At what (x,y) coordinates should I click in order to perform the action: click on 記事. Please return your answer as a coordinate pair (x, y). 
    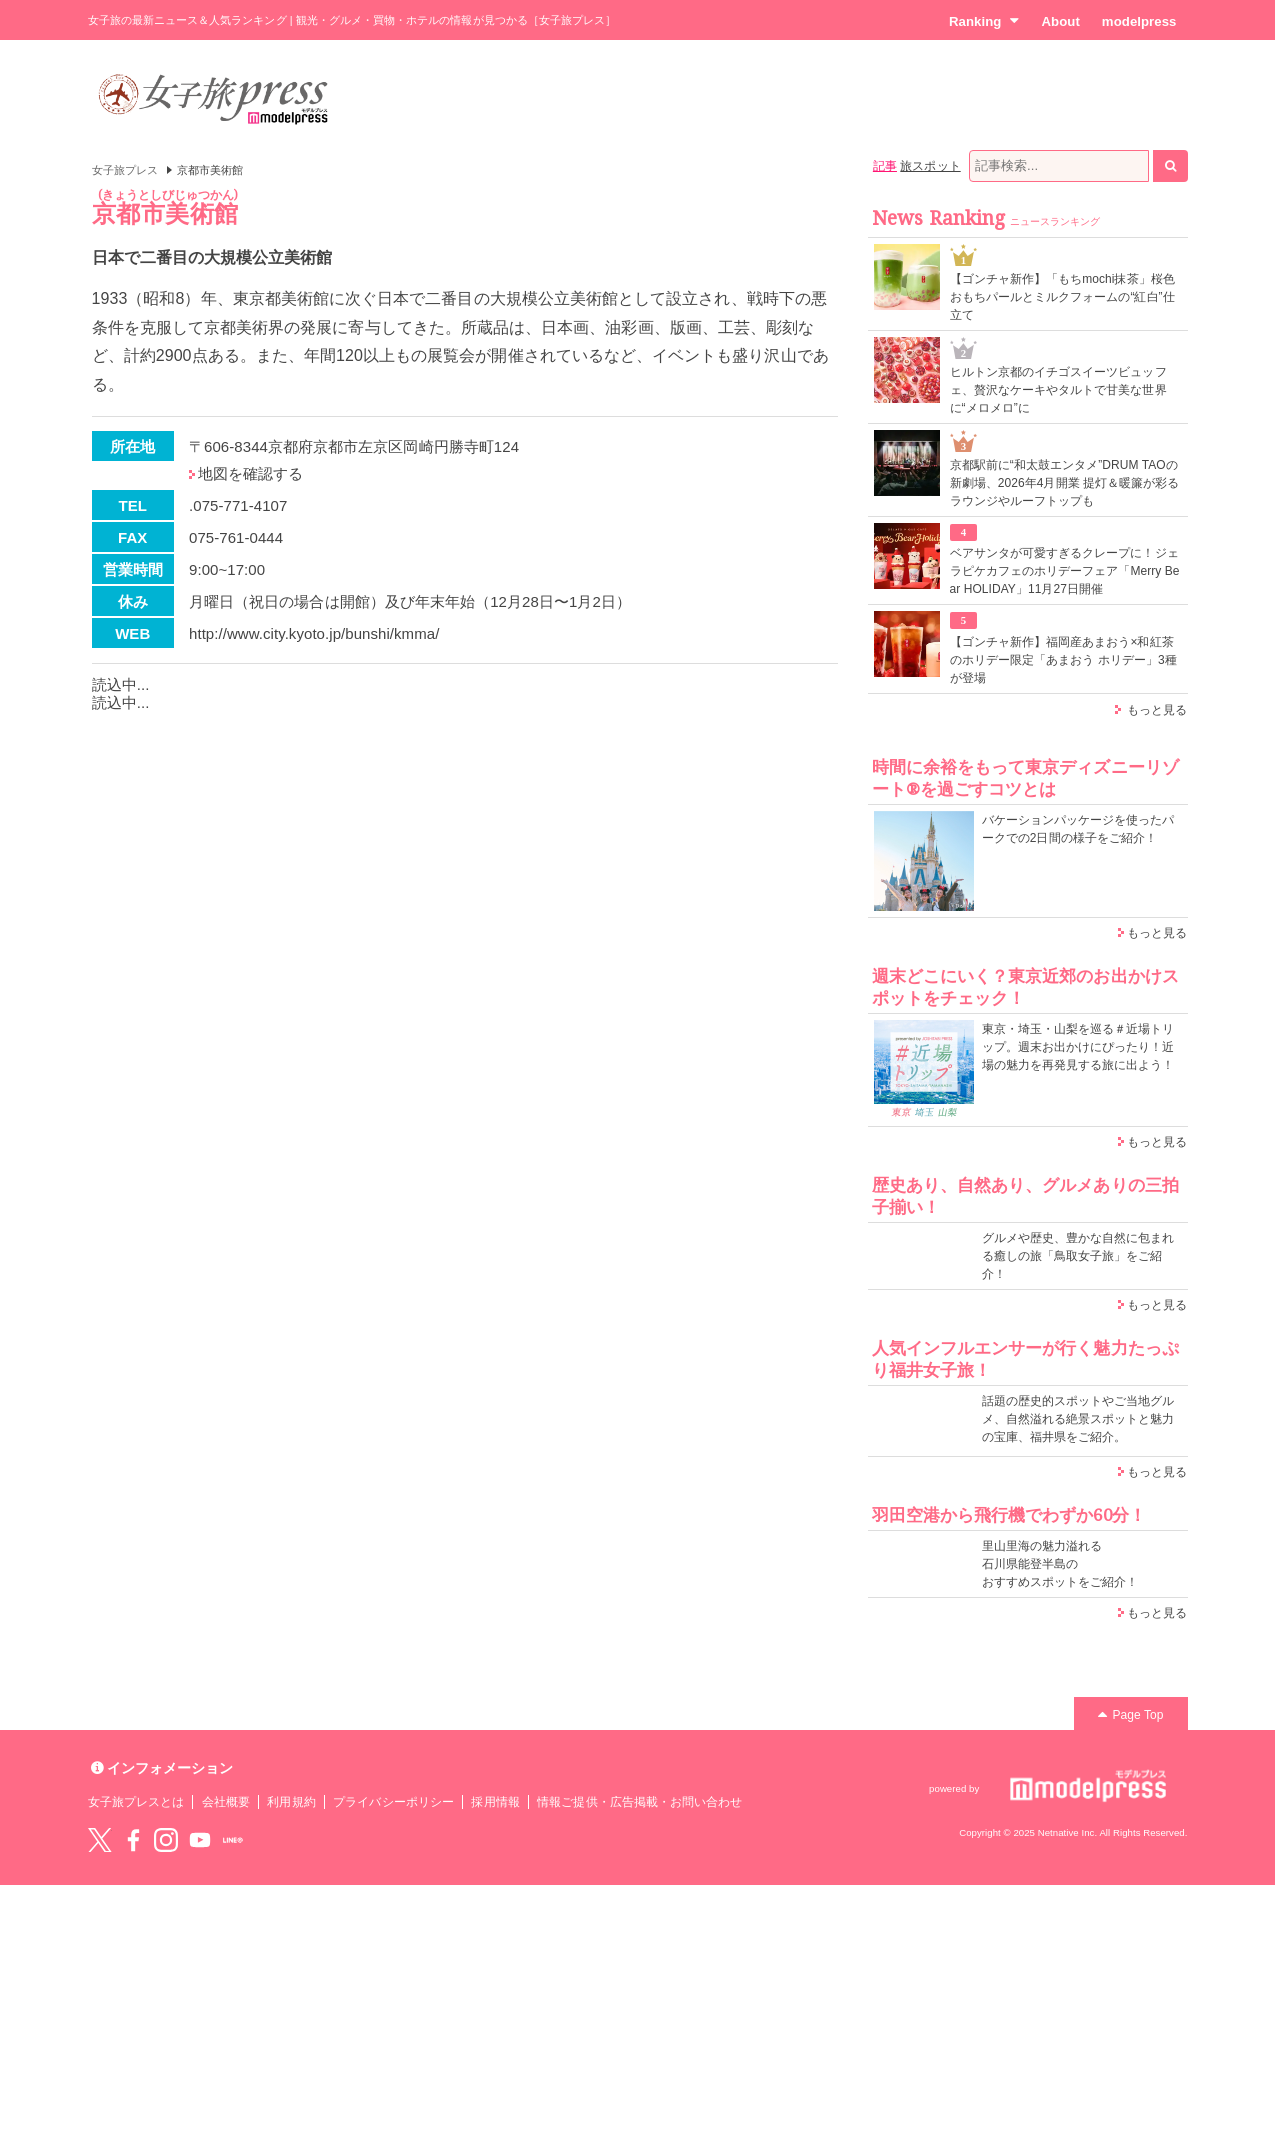
    Looking at the image, I should click on (885, 166).